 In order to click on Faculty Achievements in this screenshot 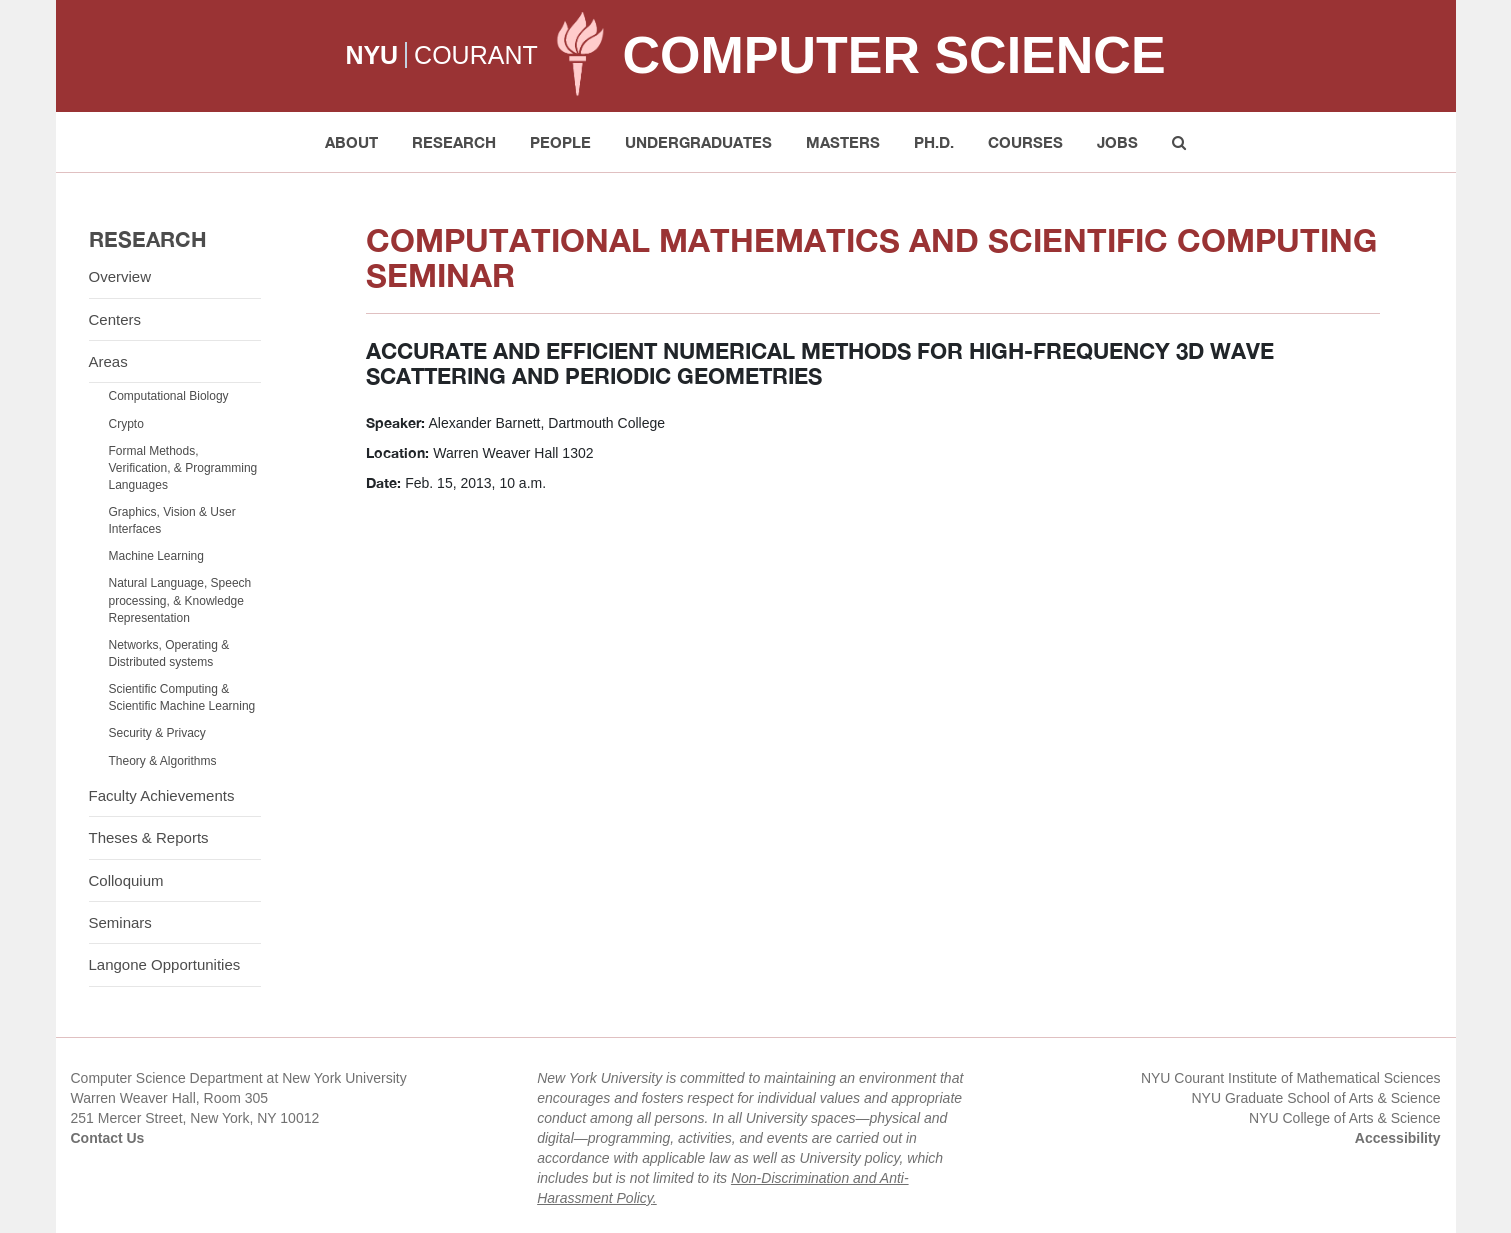, I will do `click(162, 795)`.